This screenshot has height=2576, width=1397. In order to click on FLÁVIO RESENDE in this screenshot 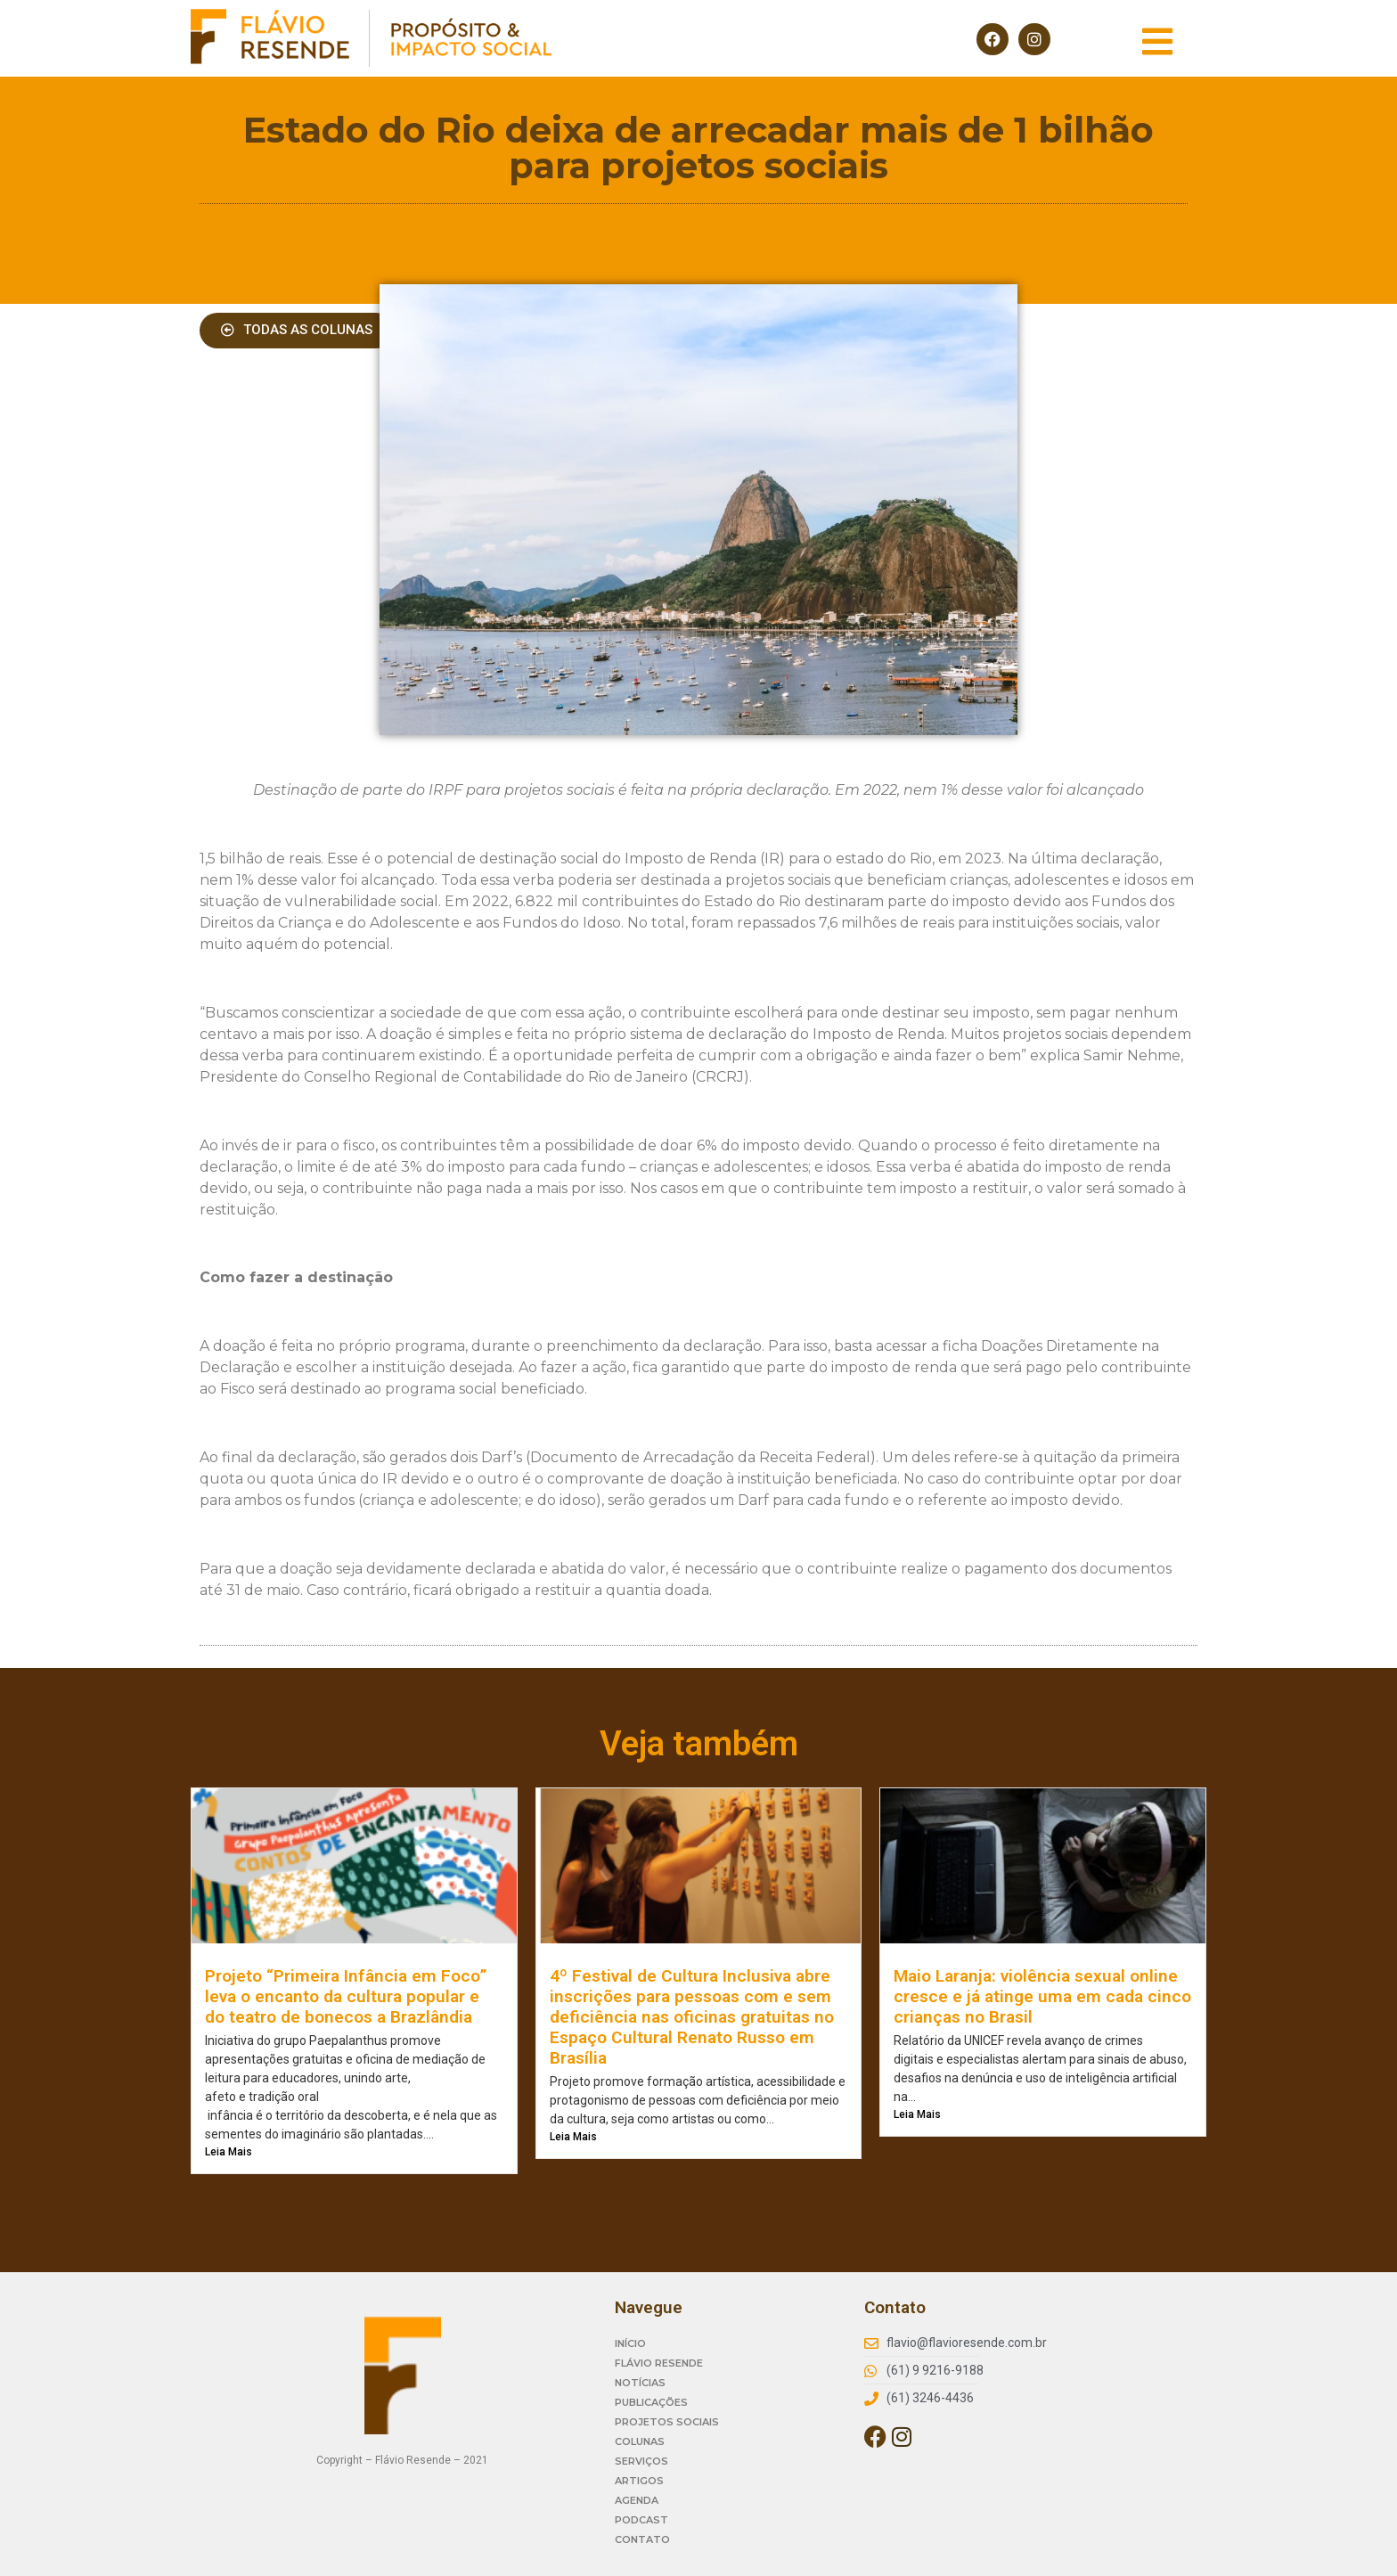, I will do `click(659, 2363)`.